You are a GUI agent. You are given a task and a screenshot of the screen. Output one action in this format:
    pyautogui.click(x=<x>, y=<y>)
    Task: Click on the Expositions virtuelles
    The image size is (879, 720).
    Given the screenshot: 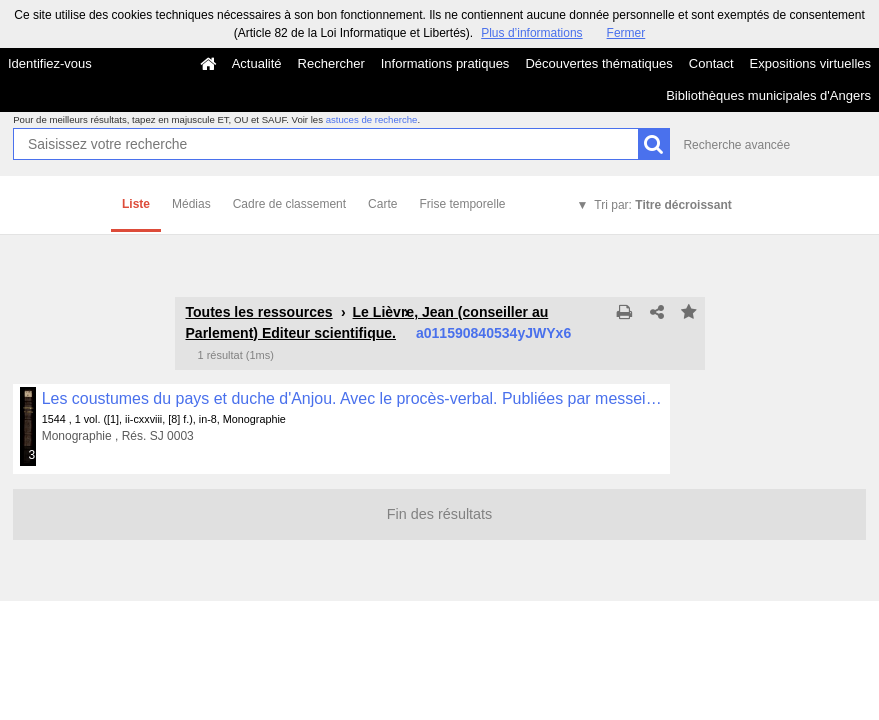 What is the action you would take?
    pyautogui.click(x=810, y=63)
    